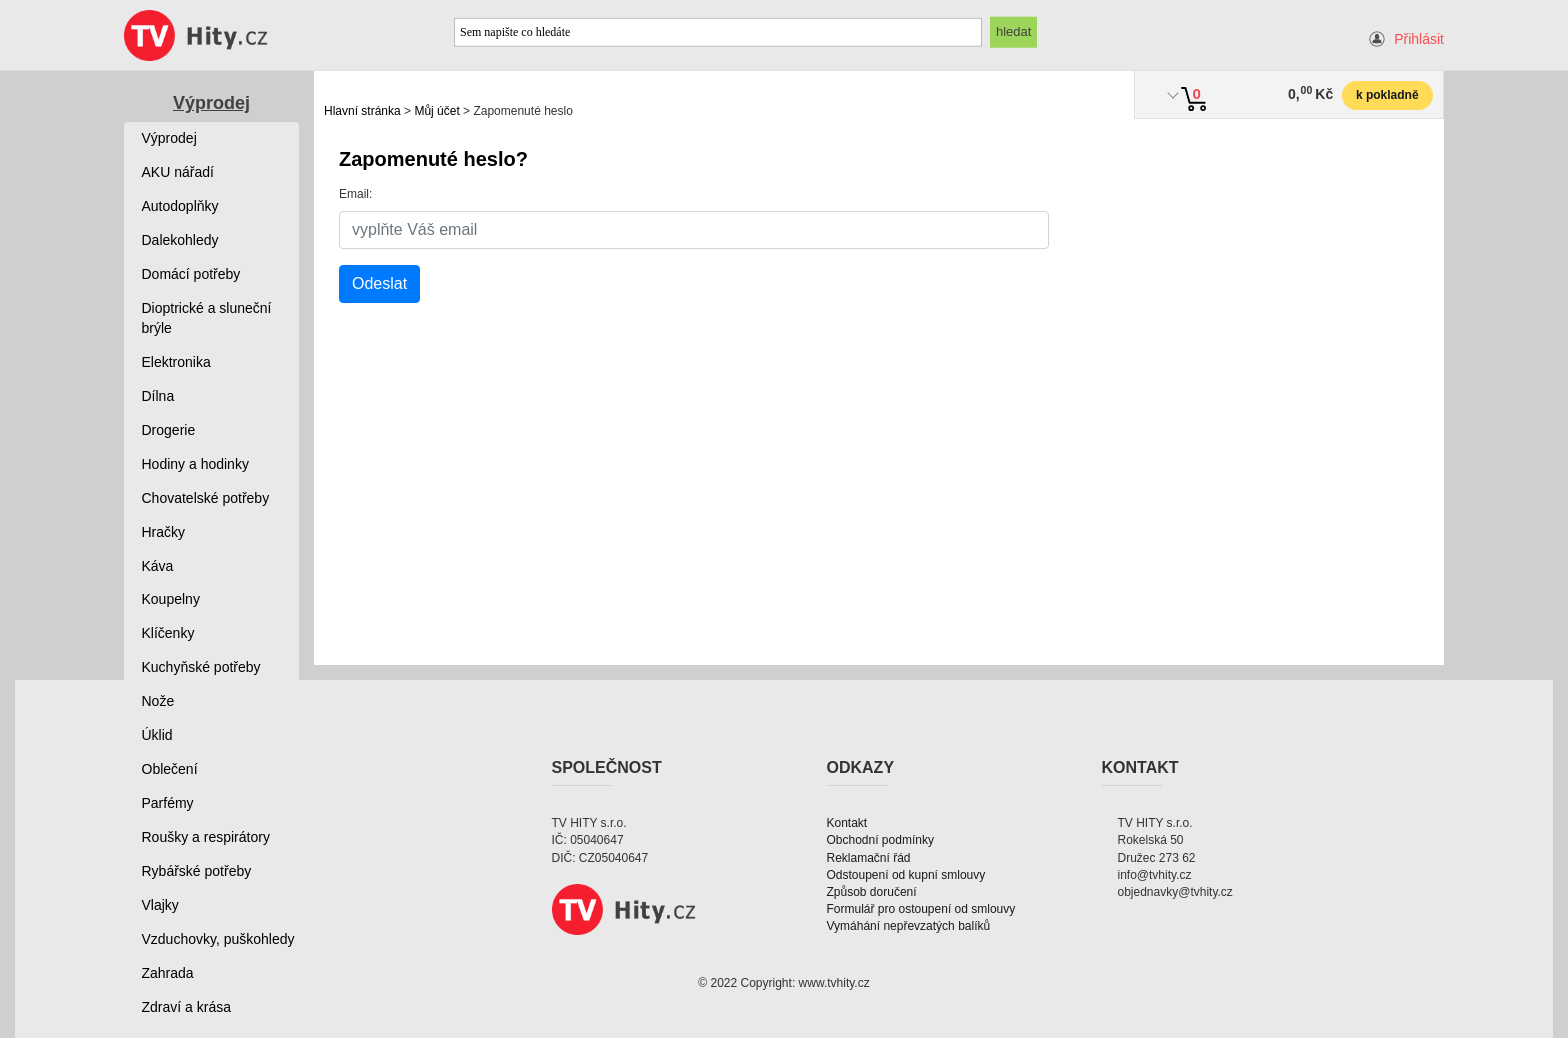 This screenshot has height=1038, width=1568. Describe the element at coordinates (180, 240) in the screenshot. I see `Dalekohledy` at that location.